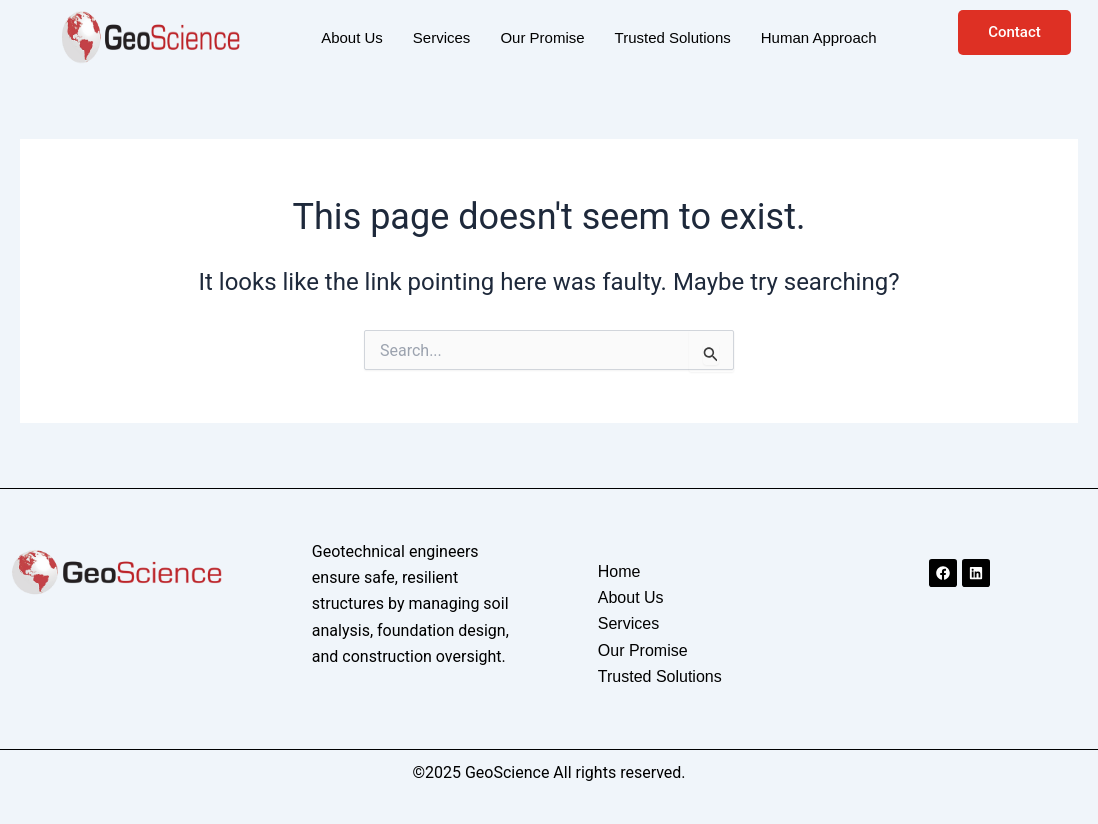 Image resolution: width=1098 pixels, height=824 pixels. I want to click on Our Promise, so click(542, 37).